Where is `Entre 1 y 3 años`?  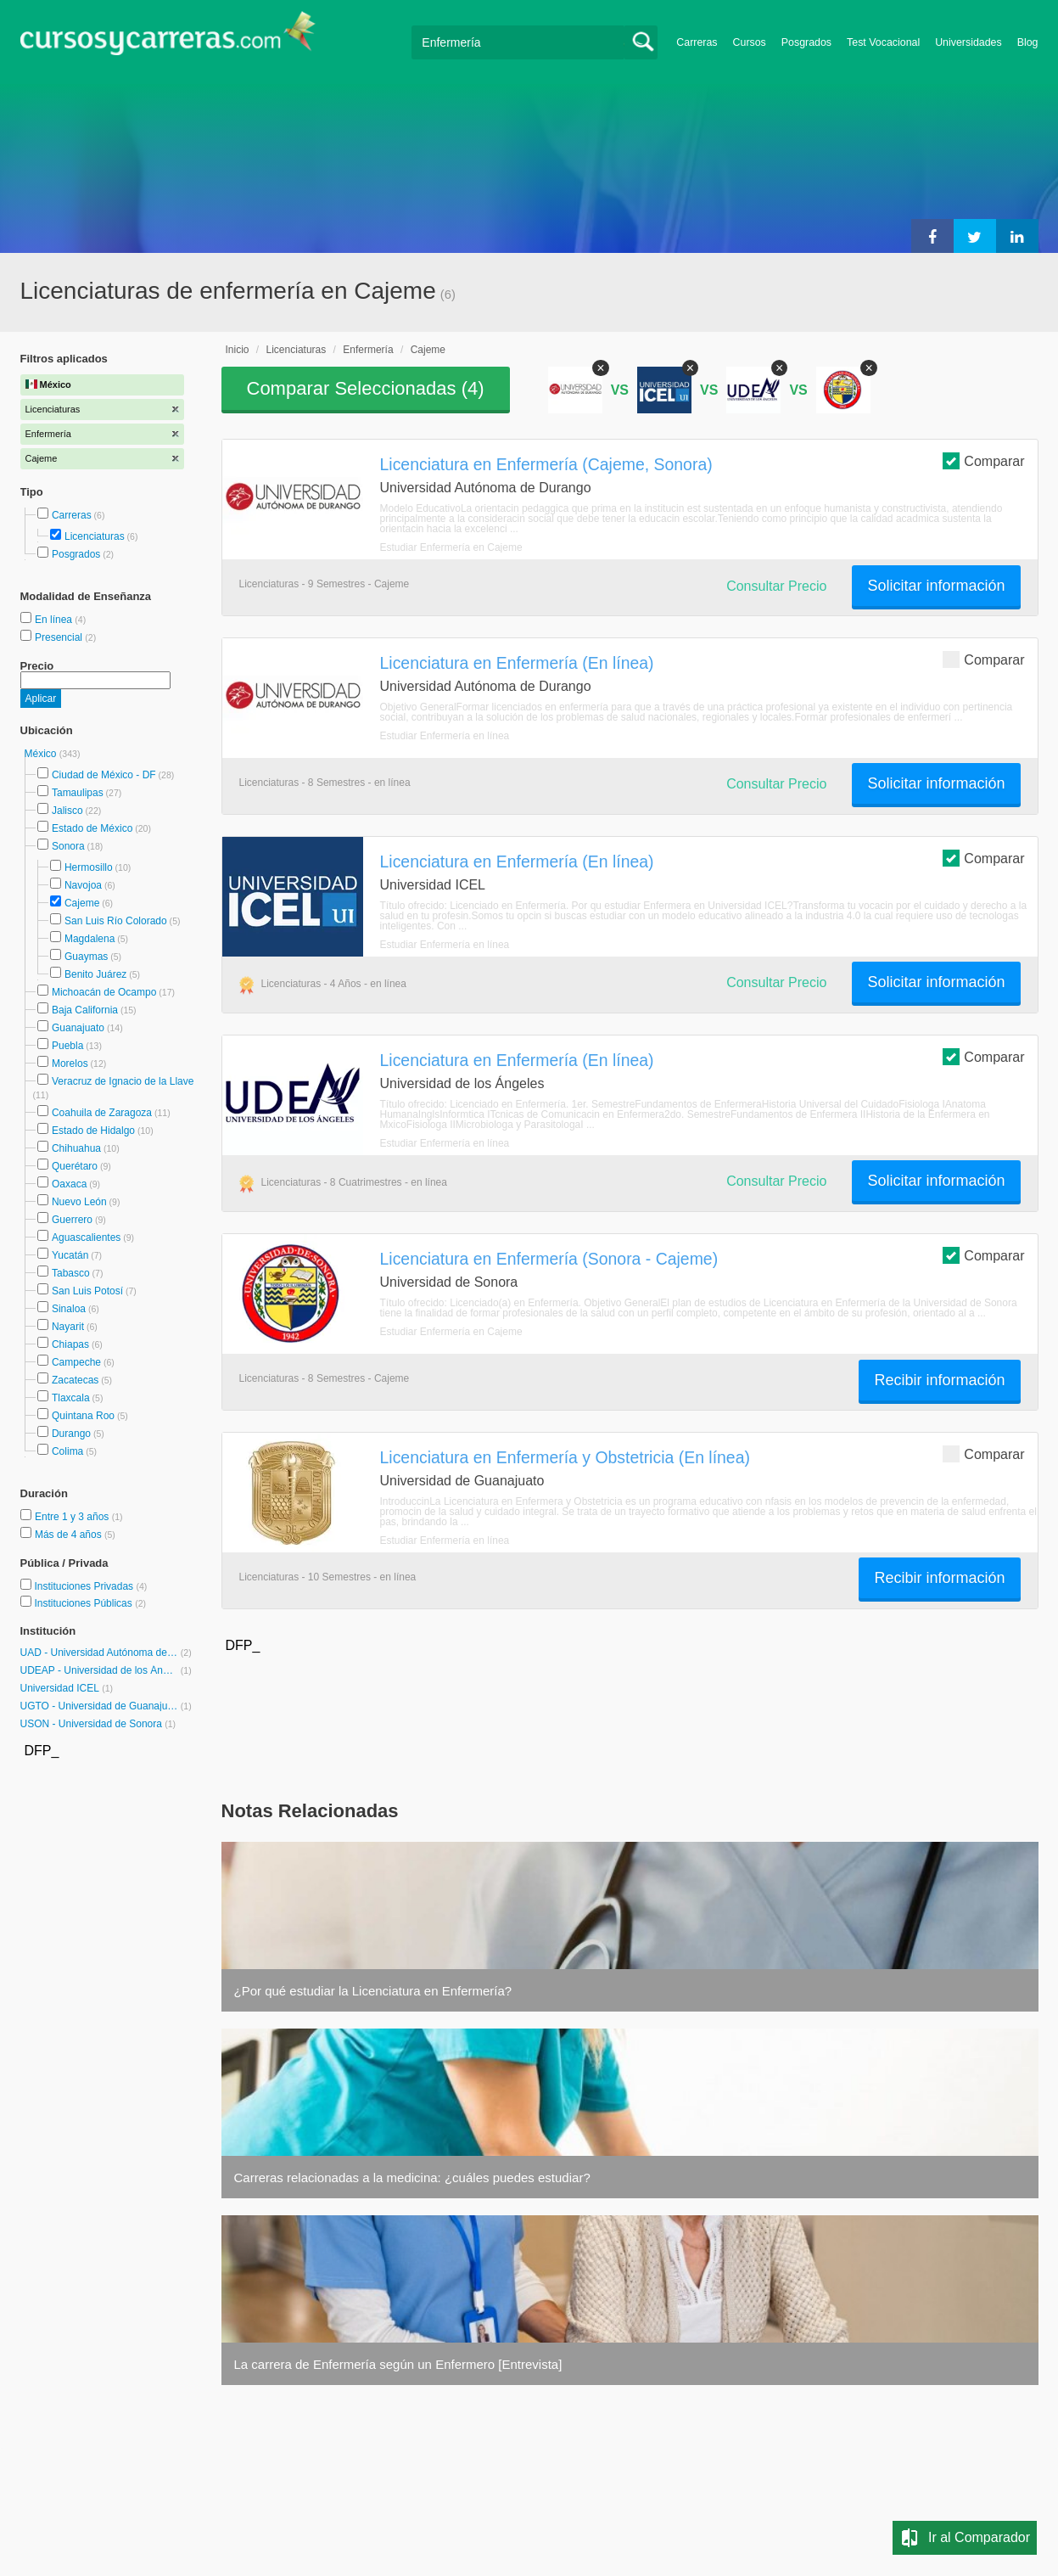 Entre 1 y 3 años is located at coordinates (73, 1517).